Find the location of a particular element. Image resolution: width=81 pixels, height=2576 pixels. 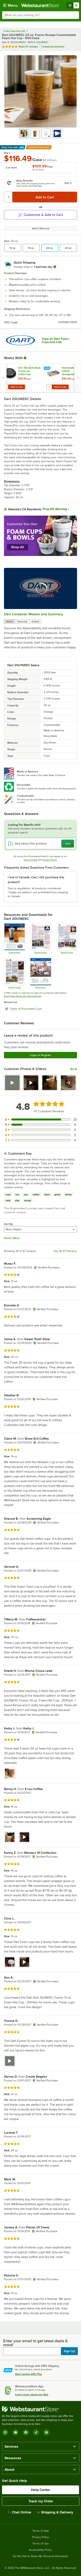

Terms of Sale is located at coordinates (40, 2531).